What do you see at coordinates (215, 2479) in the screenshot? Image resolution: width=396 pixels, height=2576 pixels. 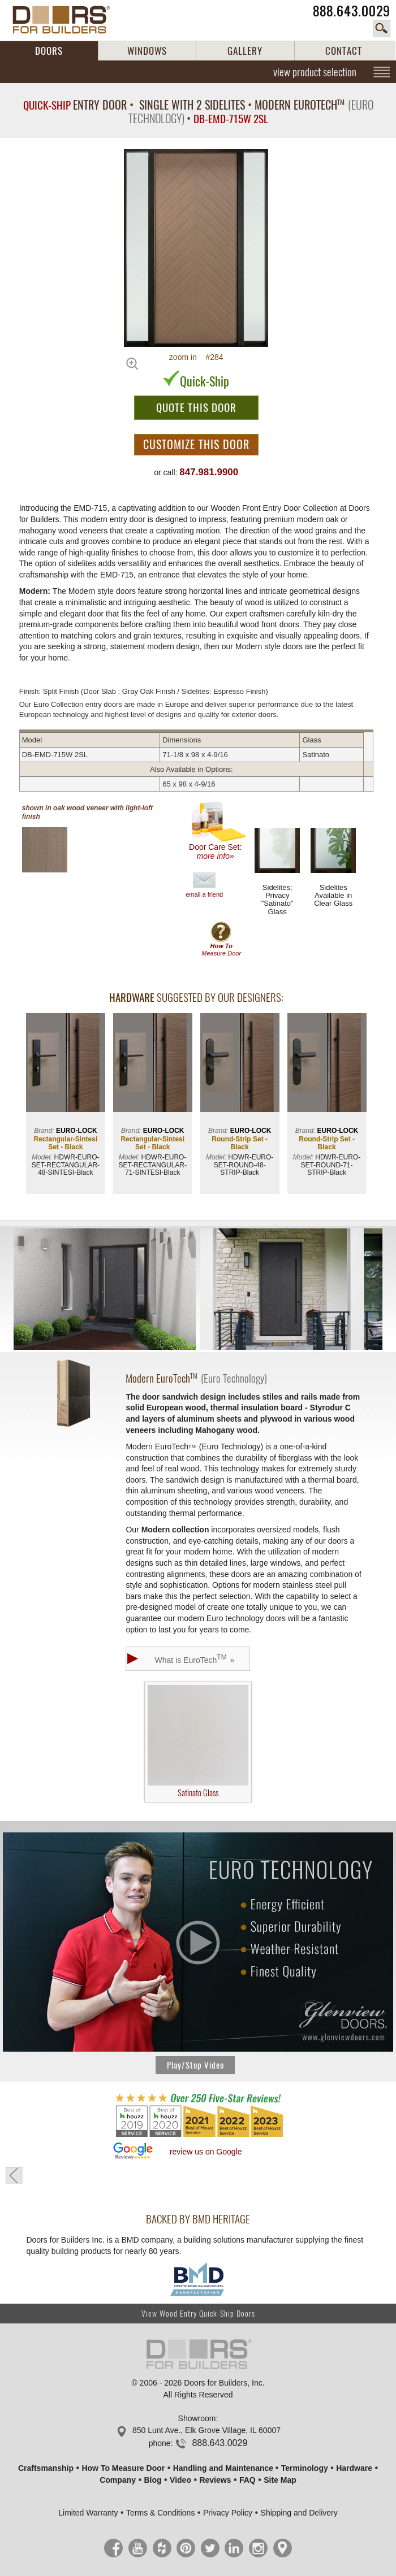 I see `Reviews` at bounding box center [215, 2479].